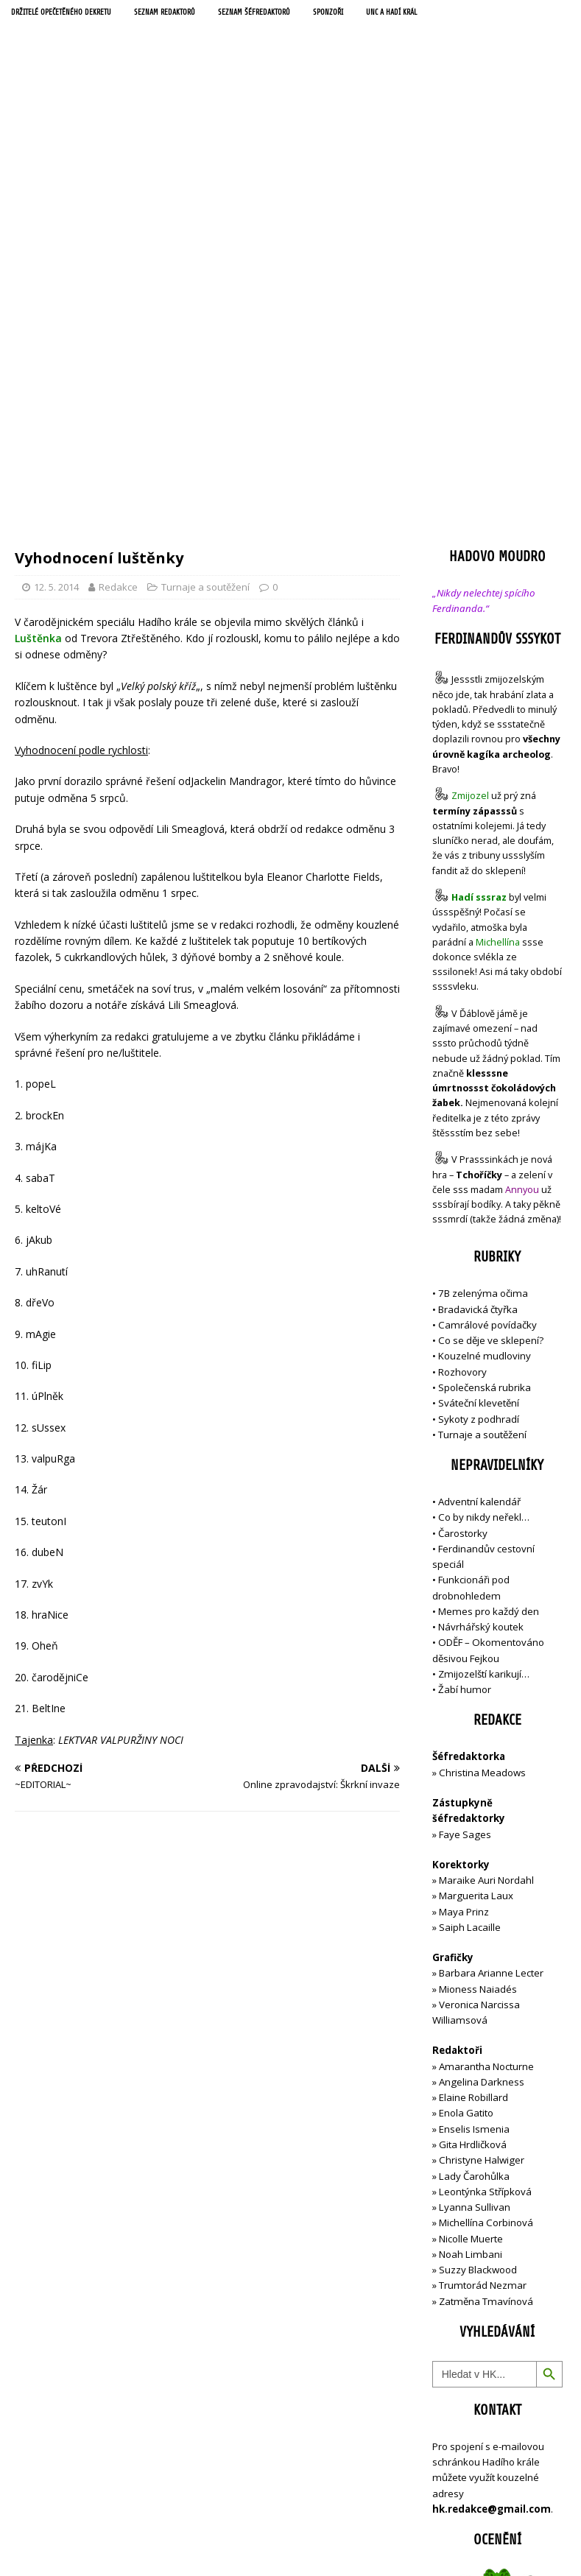  I want to click on Co se děje ve sklepení?, so click(490, 1025).